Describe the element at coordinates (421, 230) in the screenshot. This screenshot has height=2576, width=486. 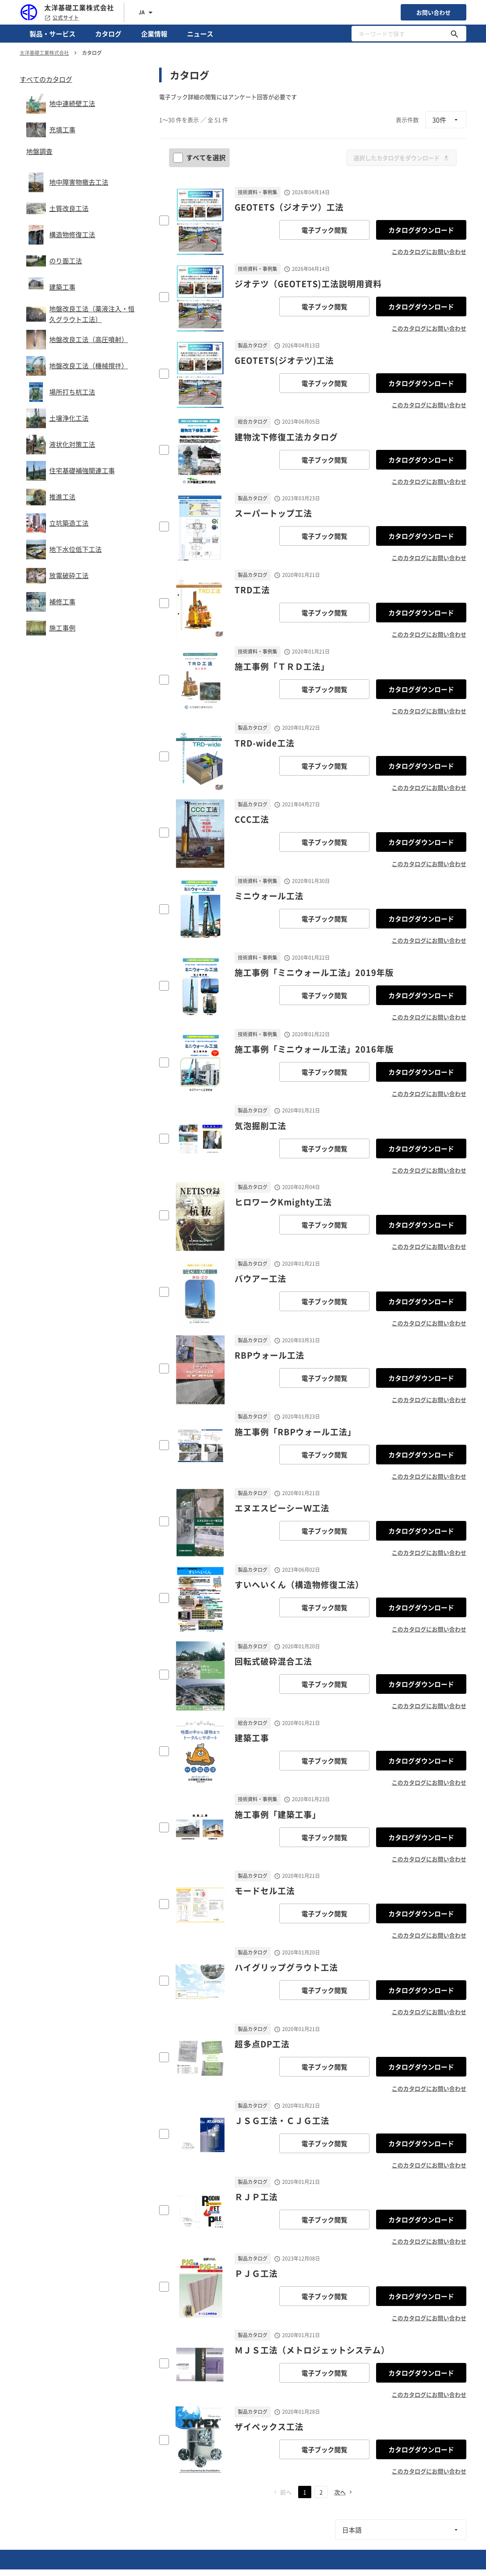
I see `カタログダウンロード` at that location.